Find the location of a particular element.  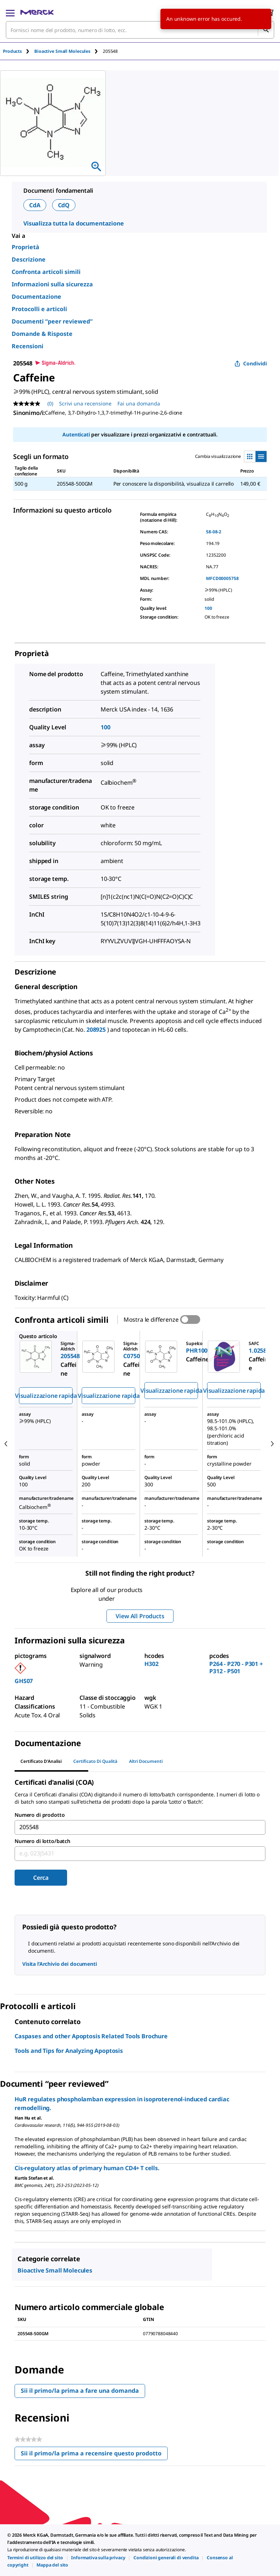

Autenticati is located at coordinates (76, 434).